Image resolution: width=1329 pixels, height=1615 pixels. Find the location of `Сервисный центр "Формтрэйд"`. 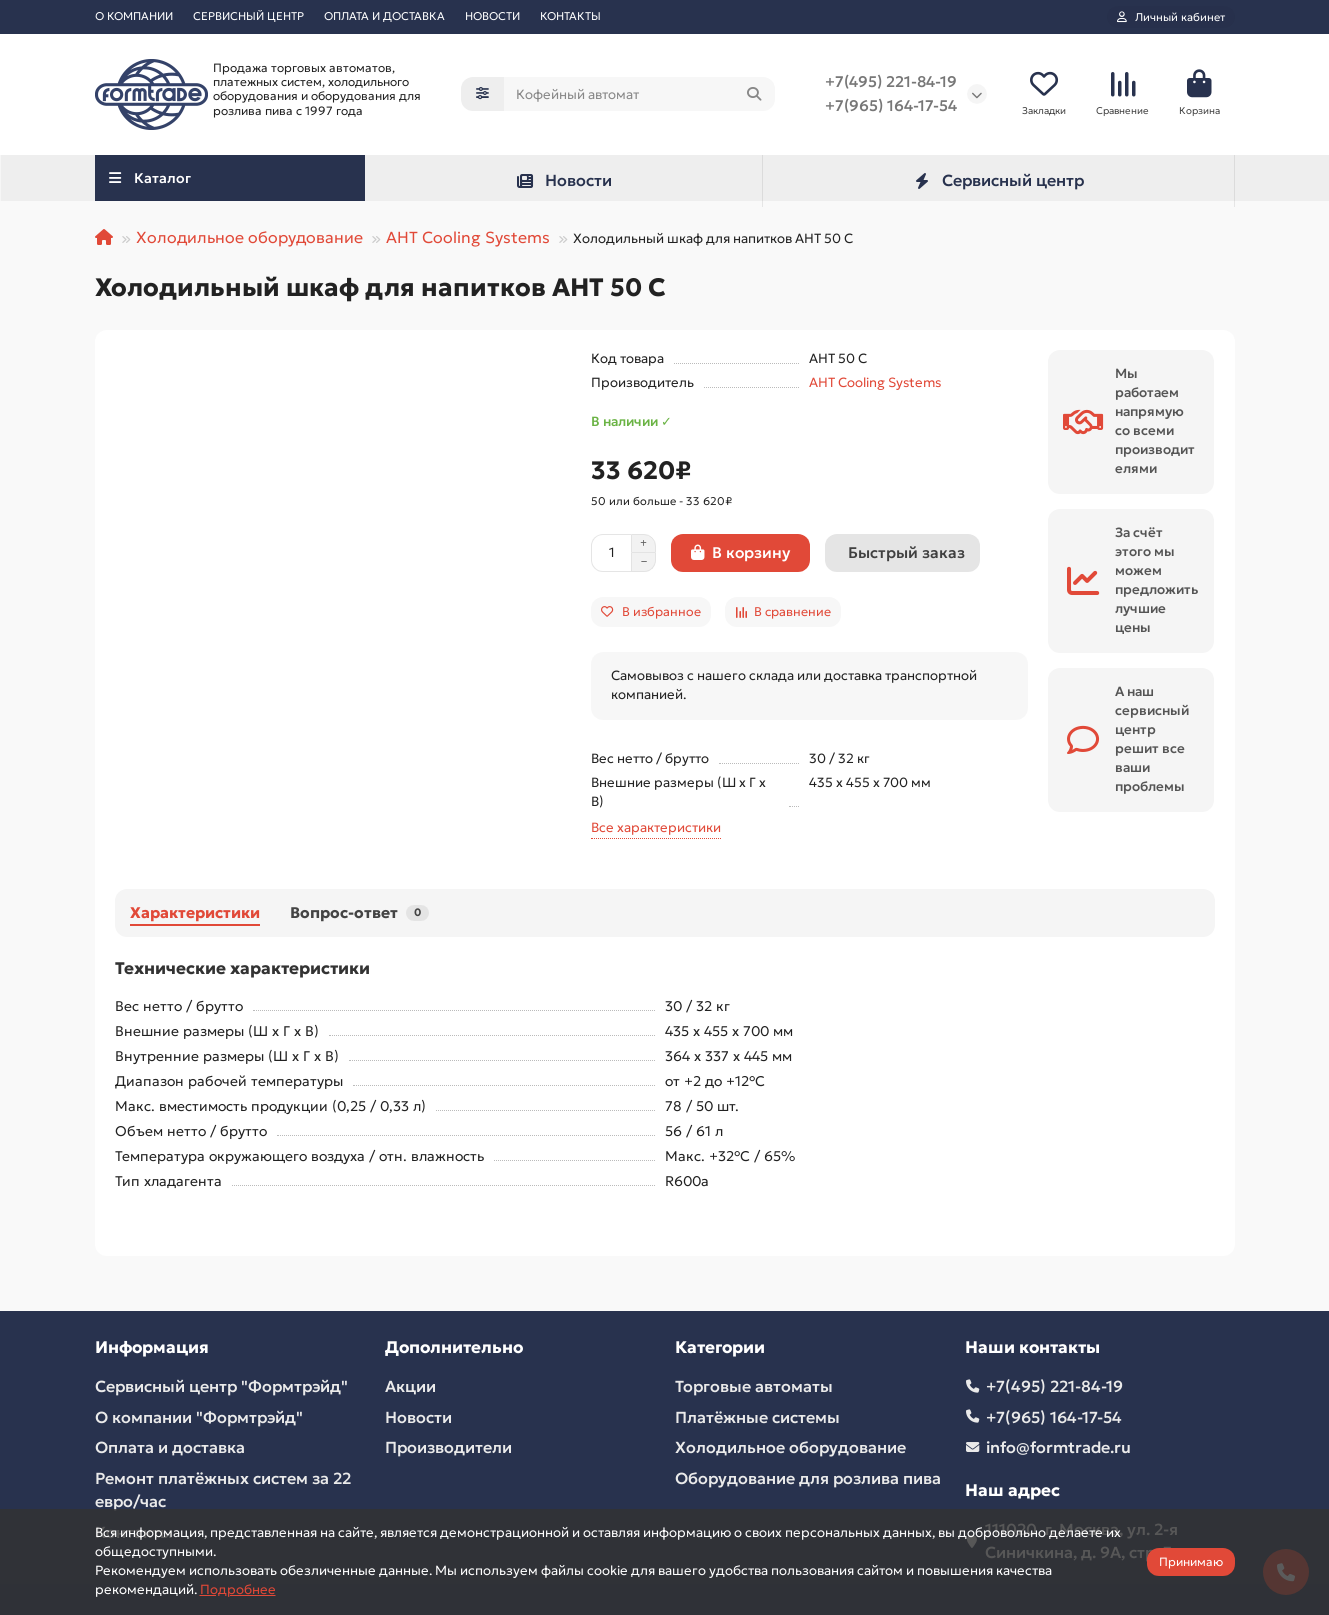

Сервисный центр "Формтрэйд" is located at coordinates (221, 1386).